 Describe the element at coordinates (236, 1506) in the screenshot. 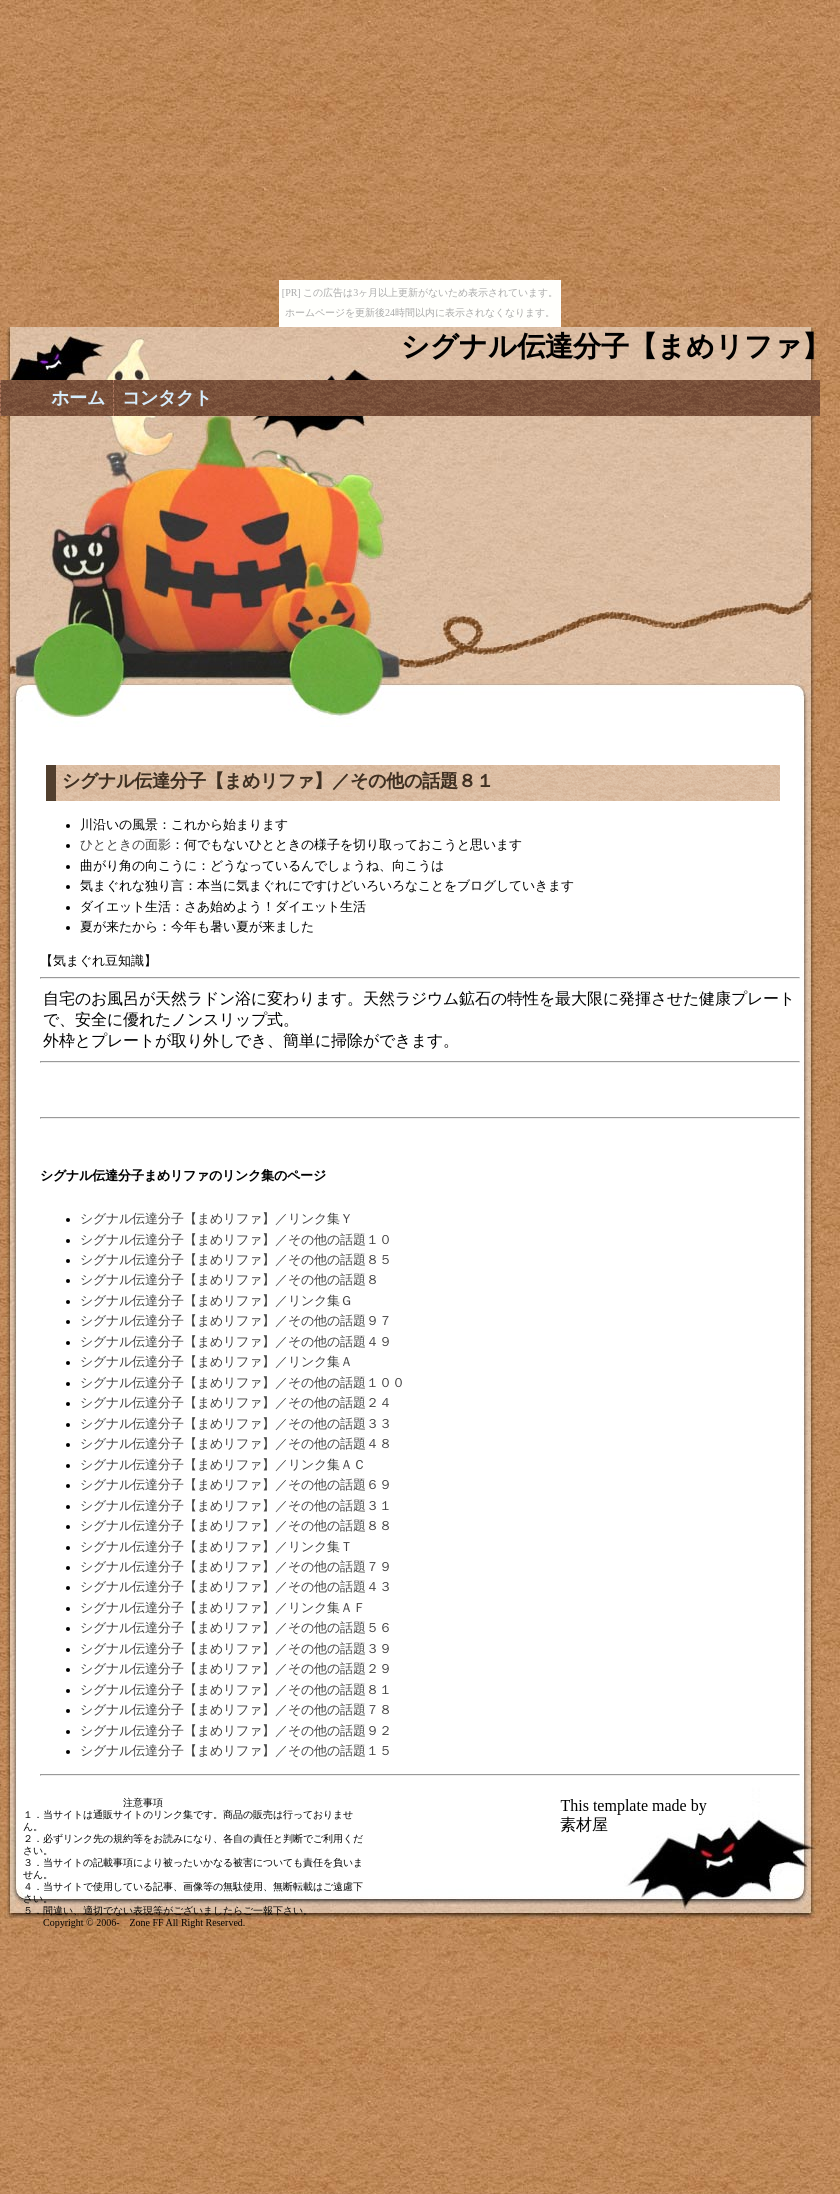

I see `シグナル伝達分子【まめリファ】／その他の話題３１` at that location.